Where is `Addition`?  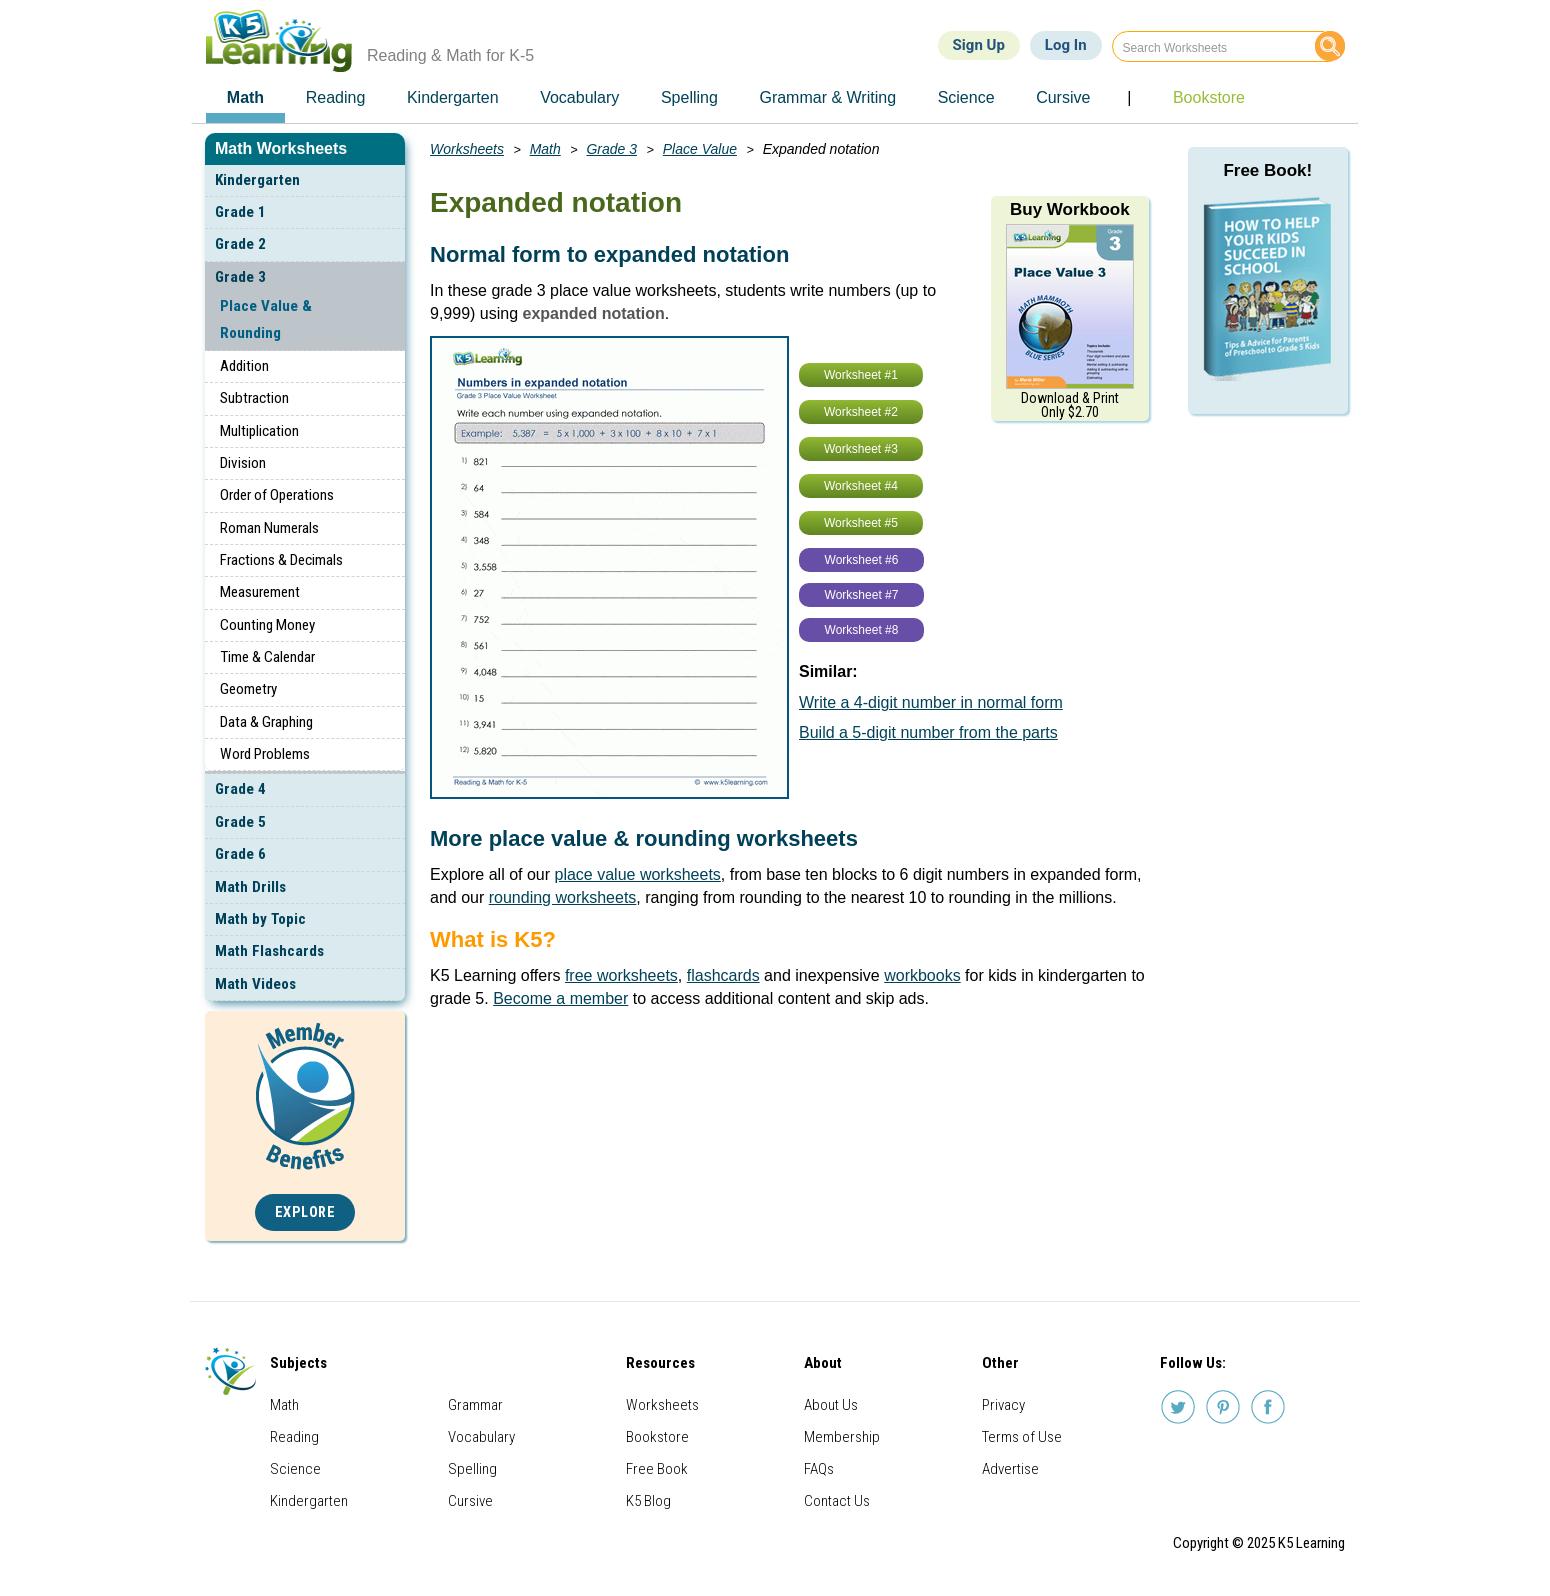 Addition is located at coordinates (244, 366).